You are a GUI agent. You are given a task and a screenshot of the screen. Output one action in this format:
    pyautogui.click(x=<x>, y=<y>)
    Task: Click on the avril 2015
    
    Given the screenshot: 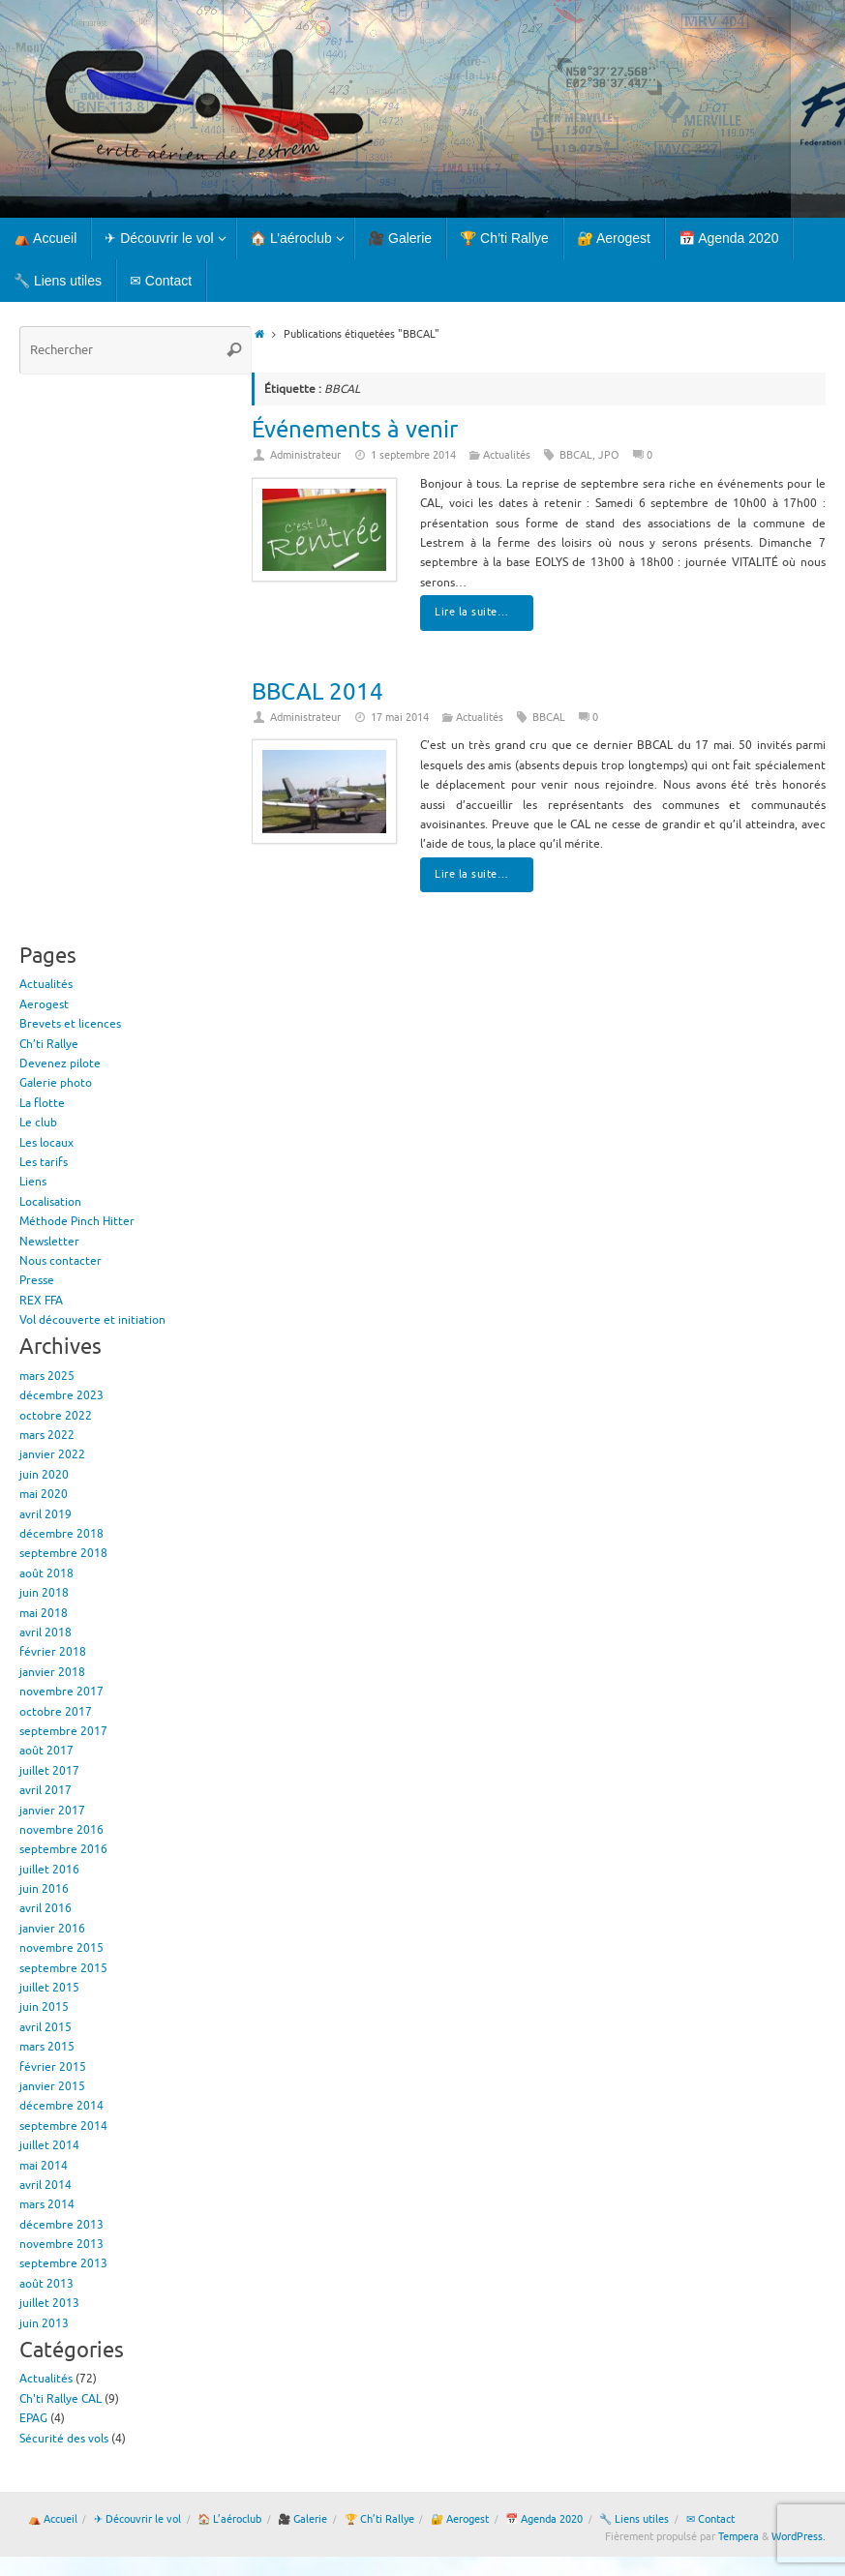 What is the action you would take?
    pyautogui.click(x=45, y=2027)
    